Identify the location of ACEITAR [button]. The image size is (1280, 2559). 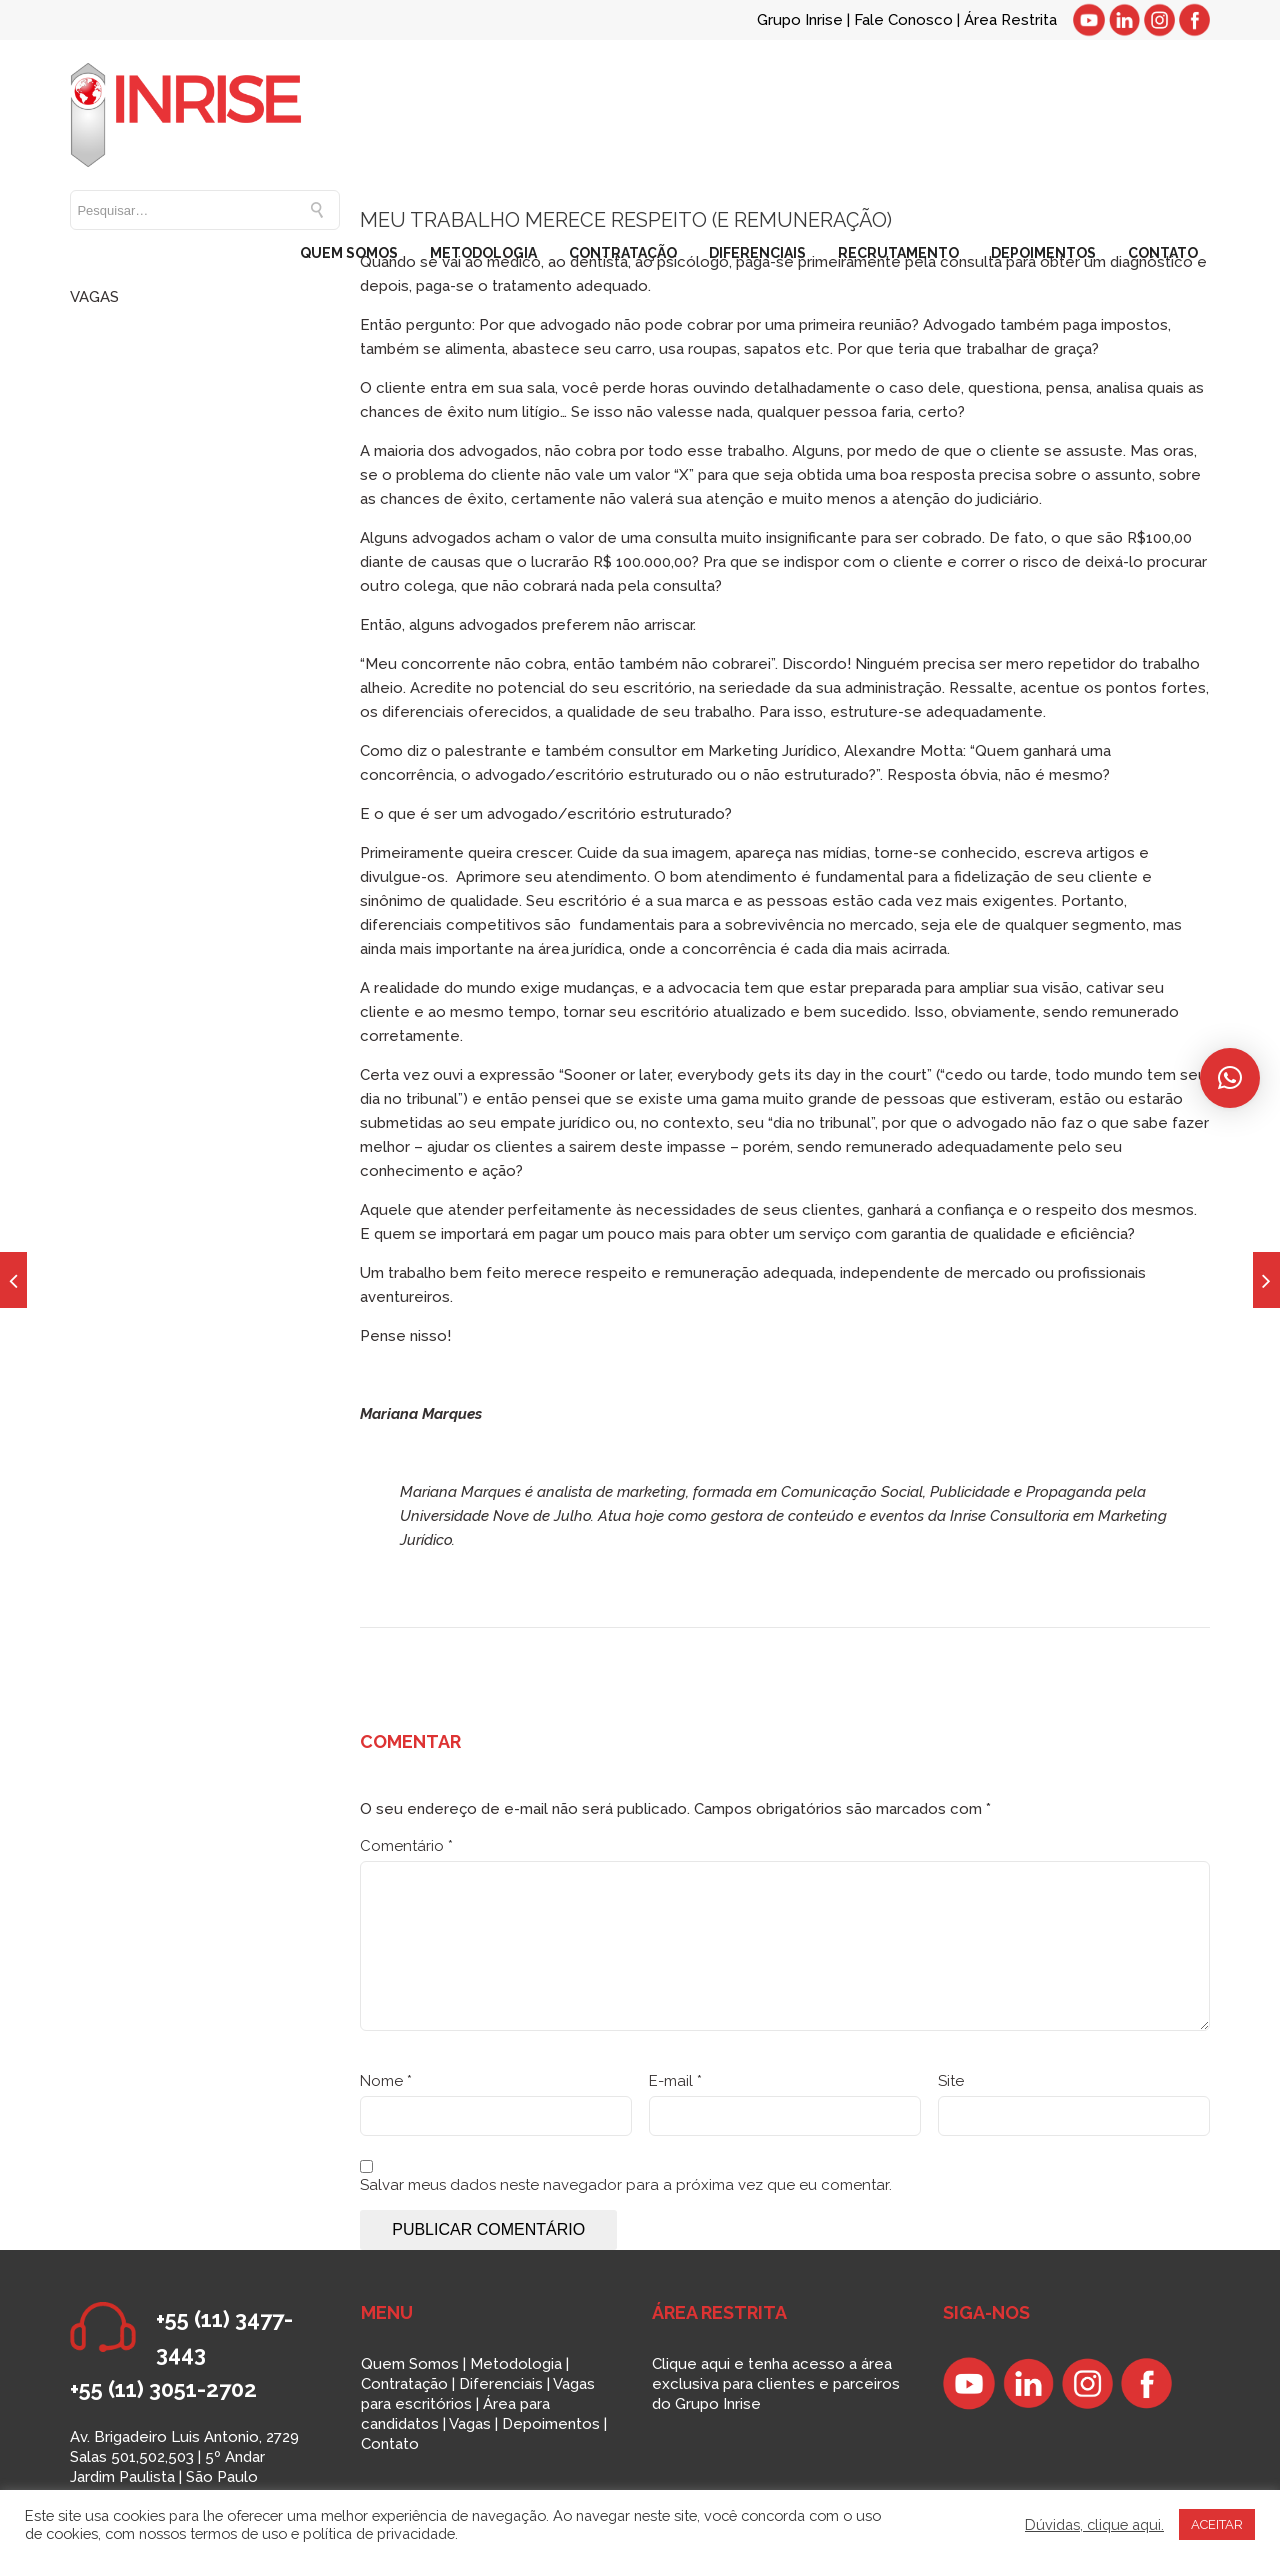
(1217, 2524).